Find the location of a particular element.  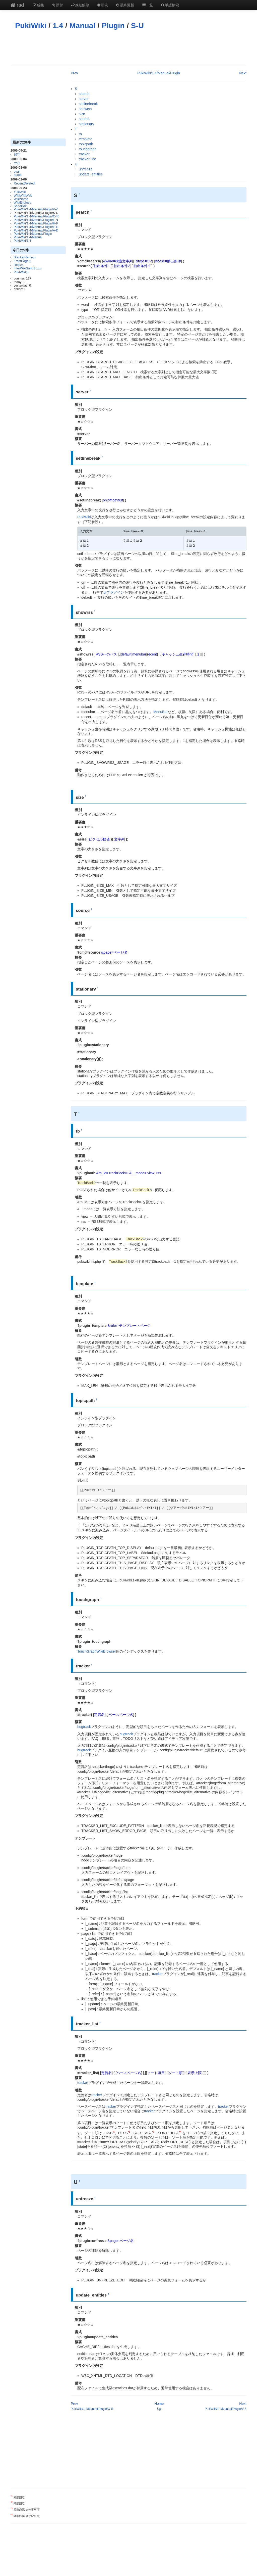

FrontPage is located at coordinates (22, 261).